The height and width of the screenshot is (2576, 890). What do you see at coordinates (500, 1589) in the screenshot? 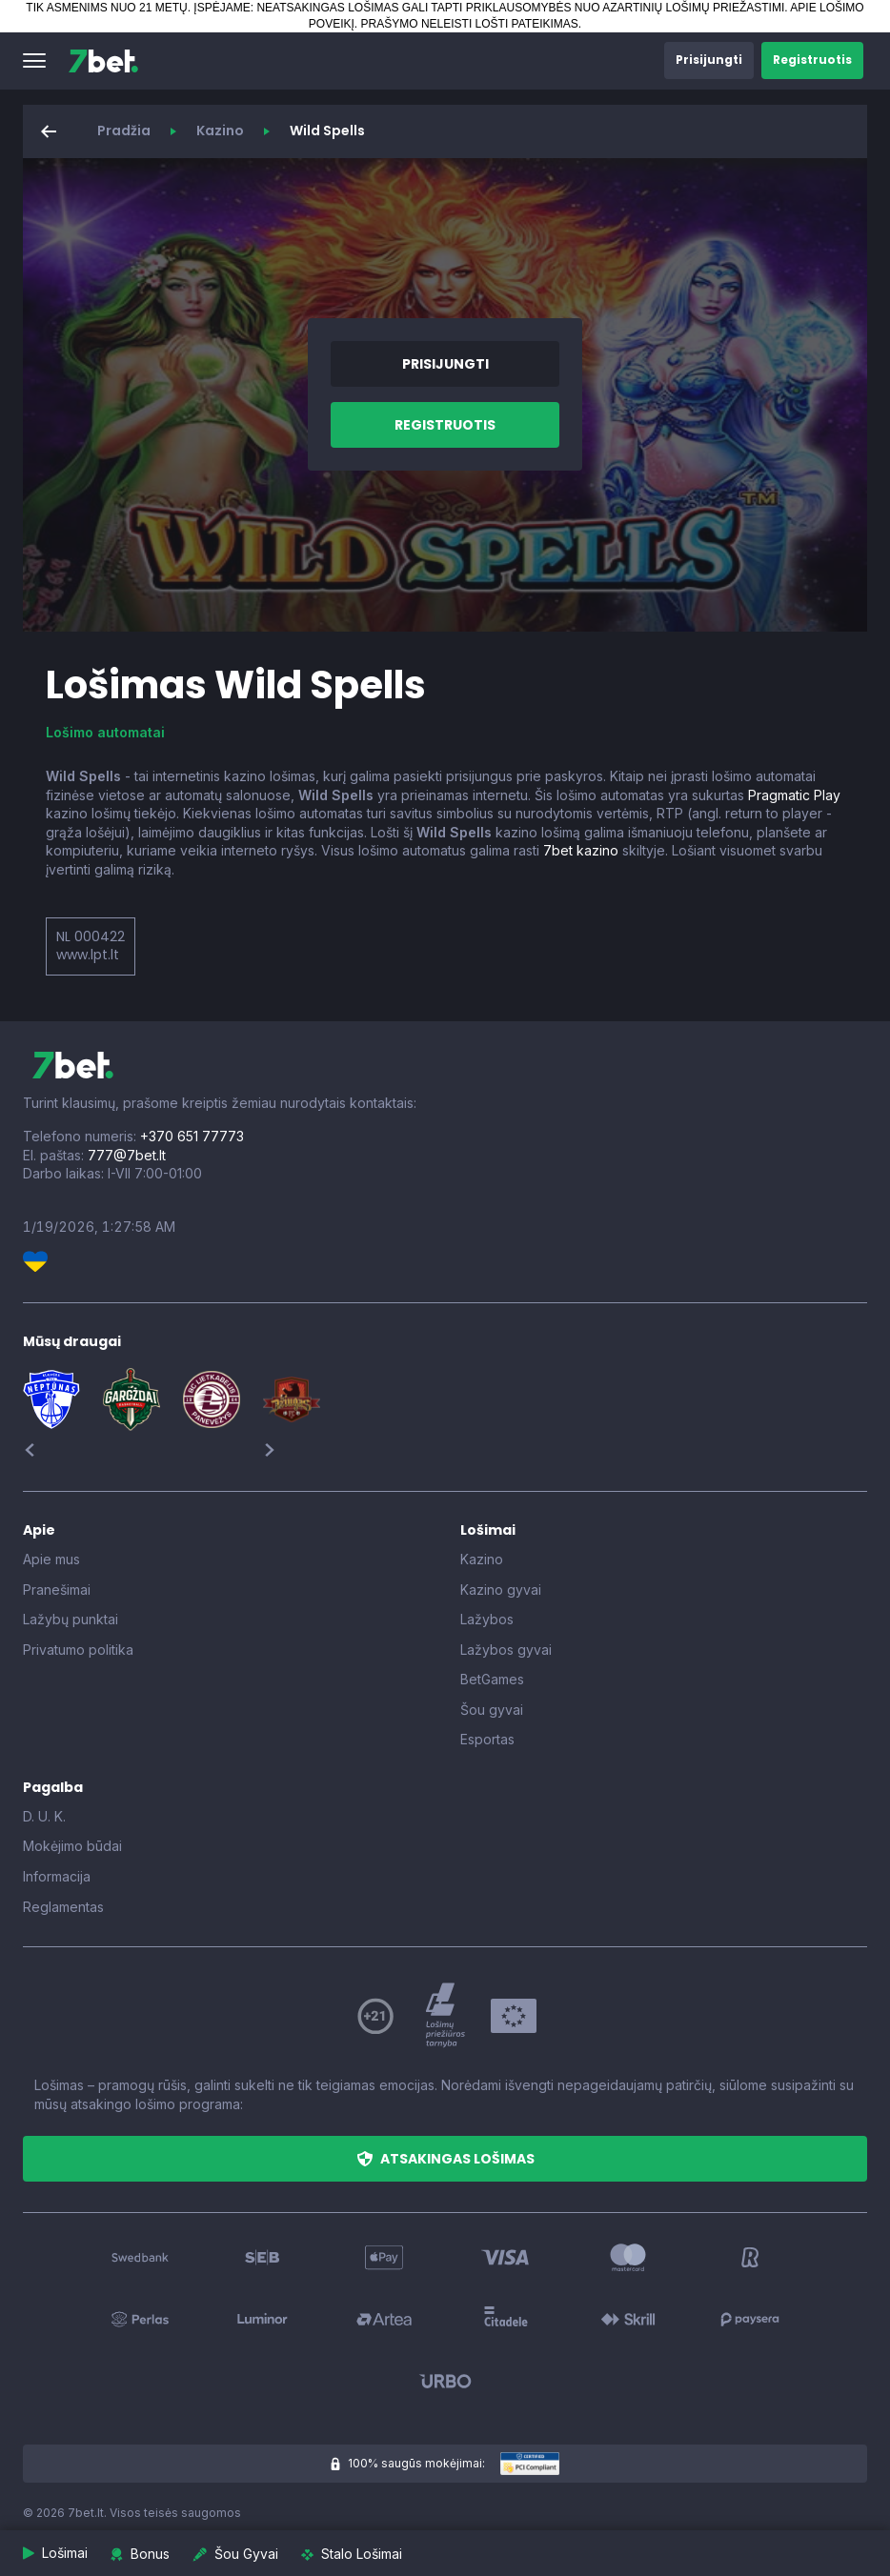
I see `Kazino gyvai` at bounding box center [500, 1589].